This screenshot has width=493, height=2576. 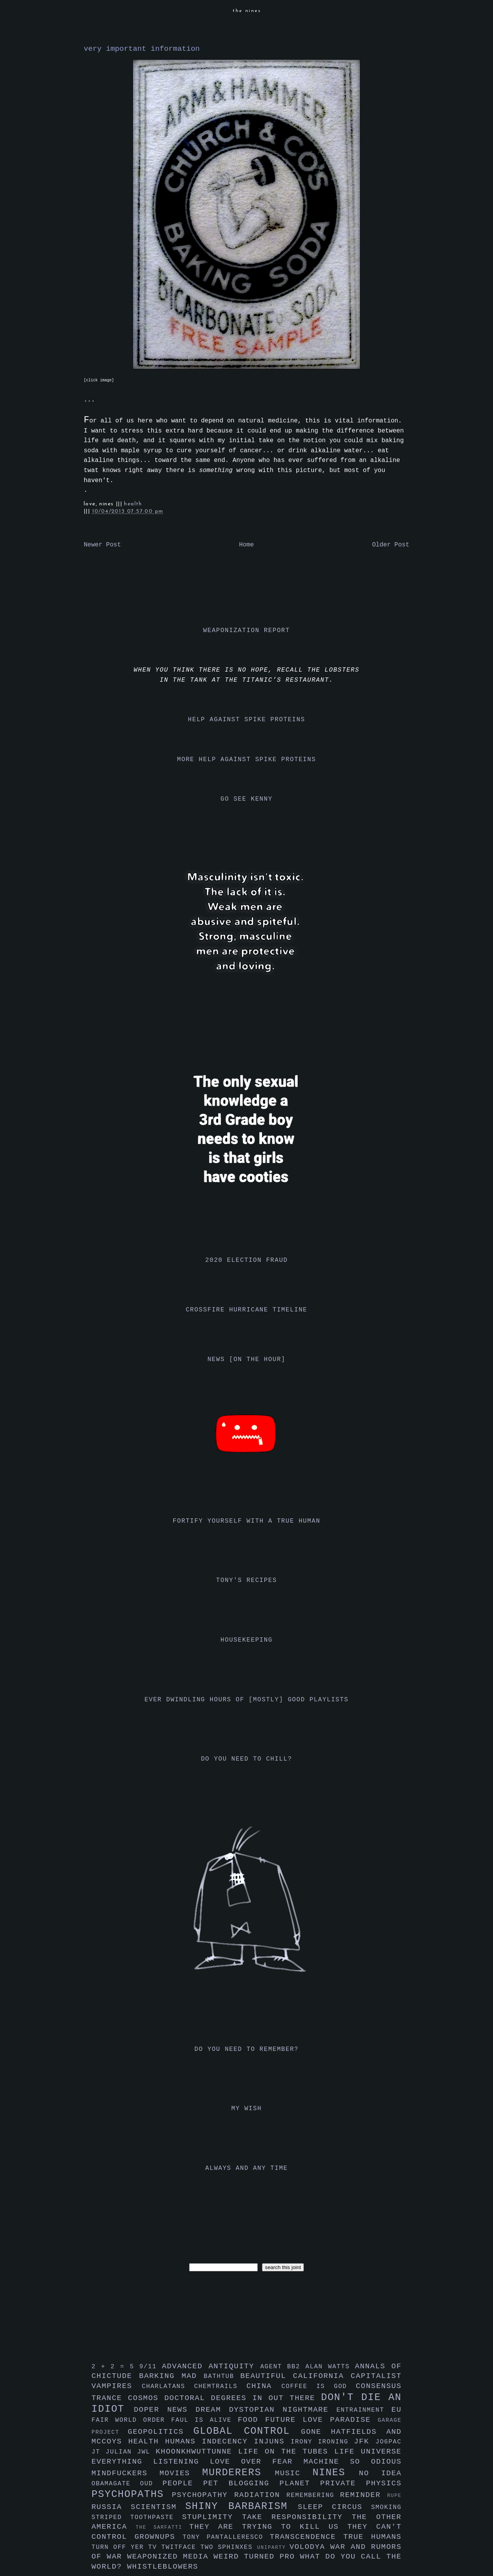 What do you see at coordinates (212, 2517) in the screenshot?
I see `stuplimity` at bounding box center [212, 2517].